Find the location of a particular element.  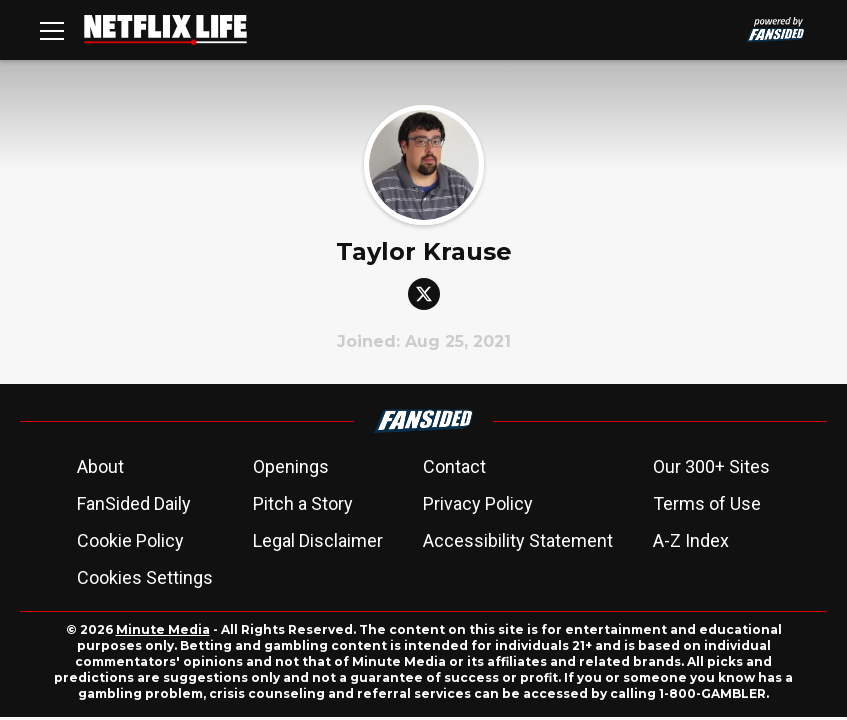

Privacy Policy is located at coordinates (478, 503).